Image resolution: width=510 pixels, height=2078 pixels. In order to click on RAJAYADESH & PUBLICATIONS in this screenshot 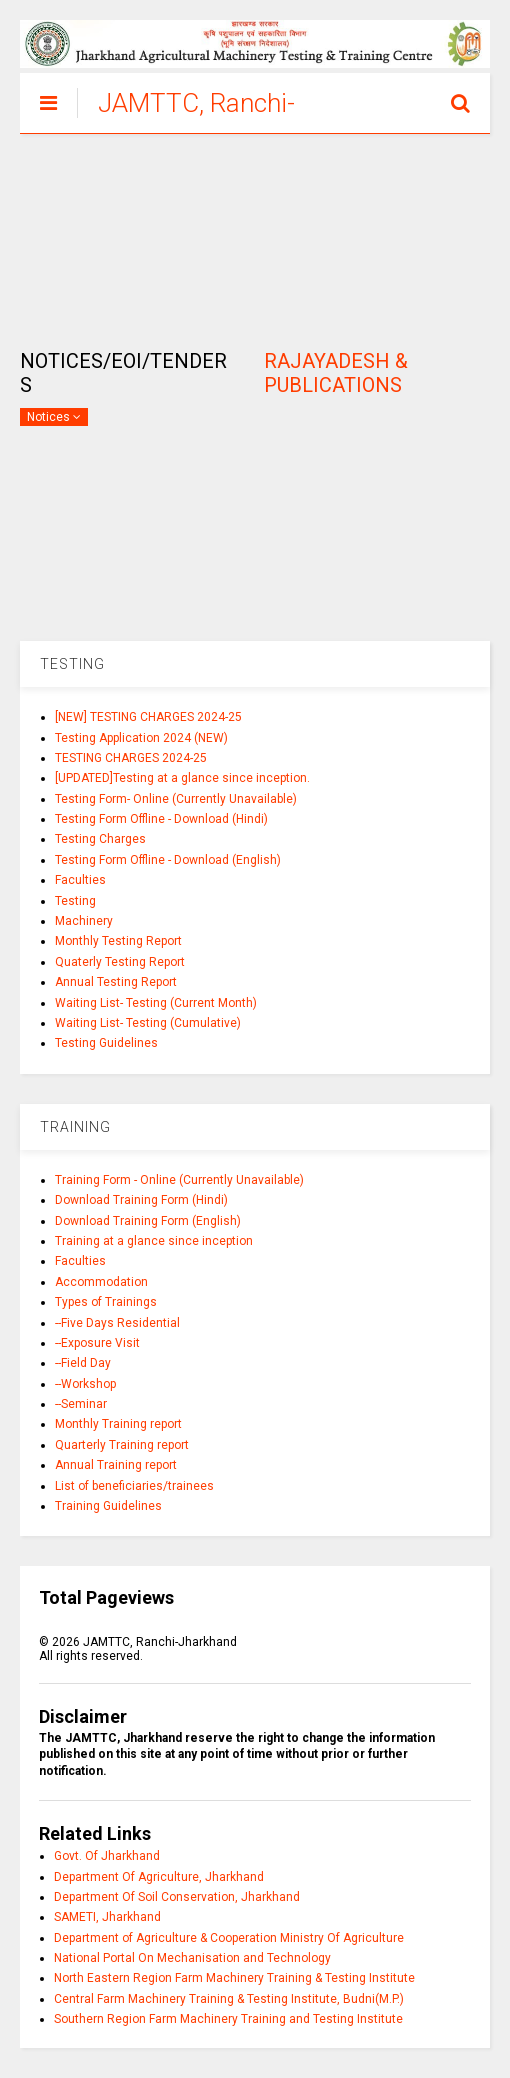, I will do `click(336, 373)`.